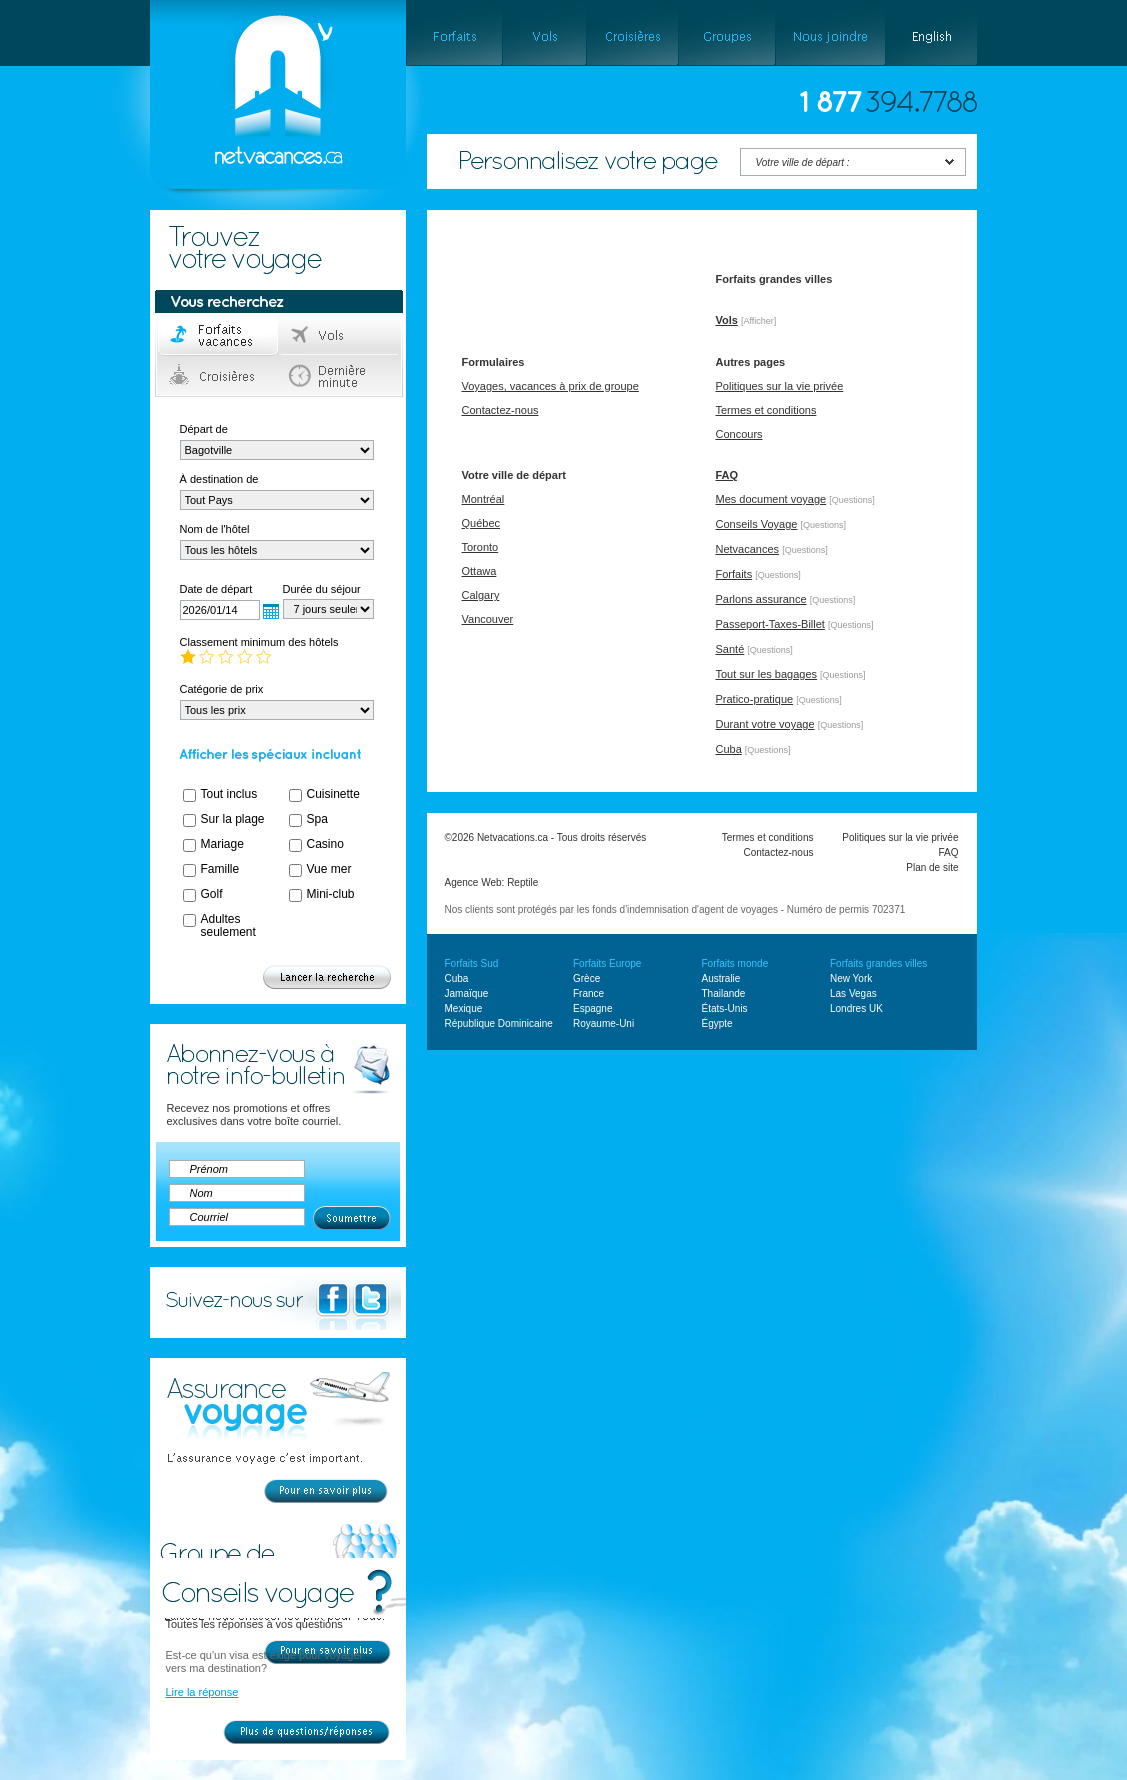  Describe the element at coordinates (856, 1008) in the screenshot. I see `Londres UK` at that location.